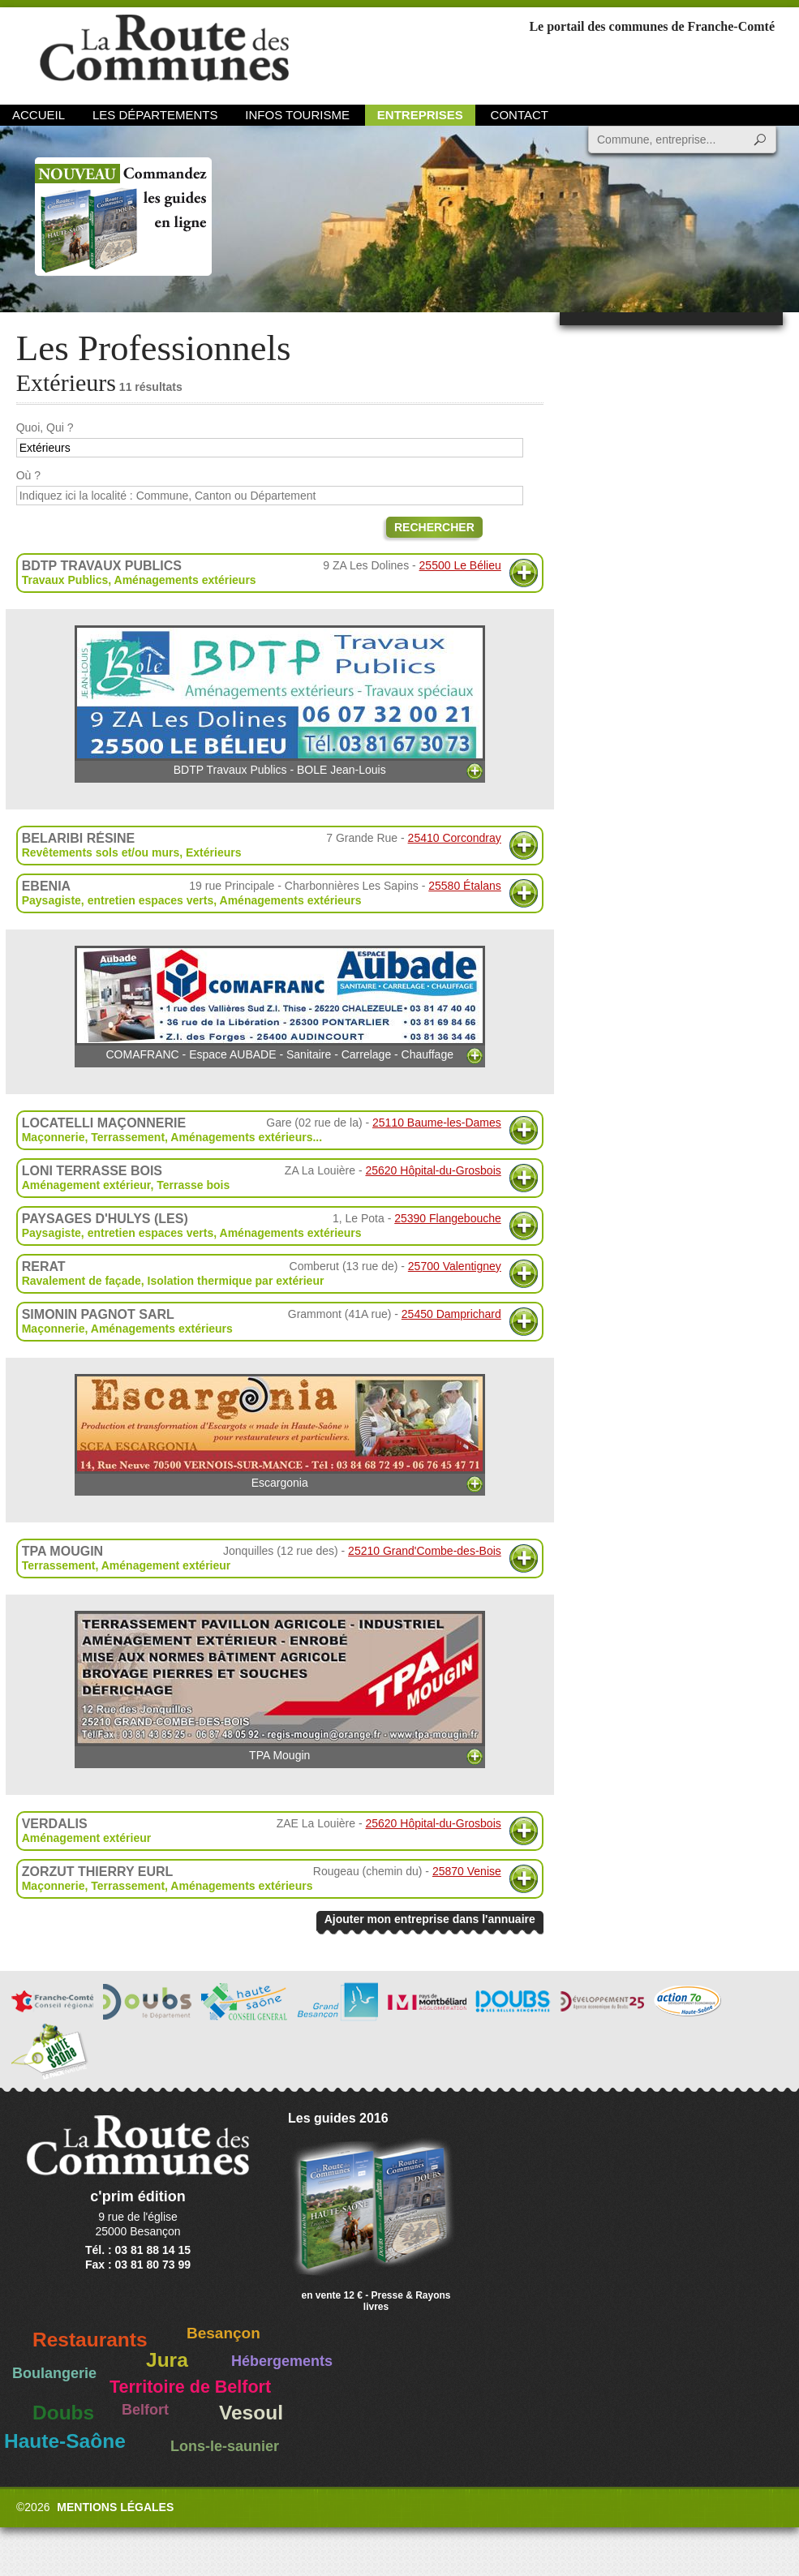  I want to click on Travaux Publics, so click(65, 579).